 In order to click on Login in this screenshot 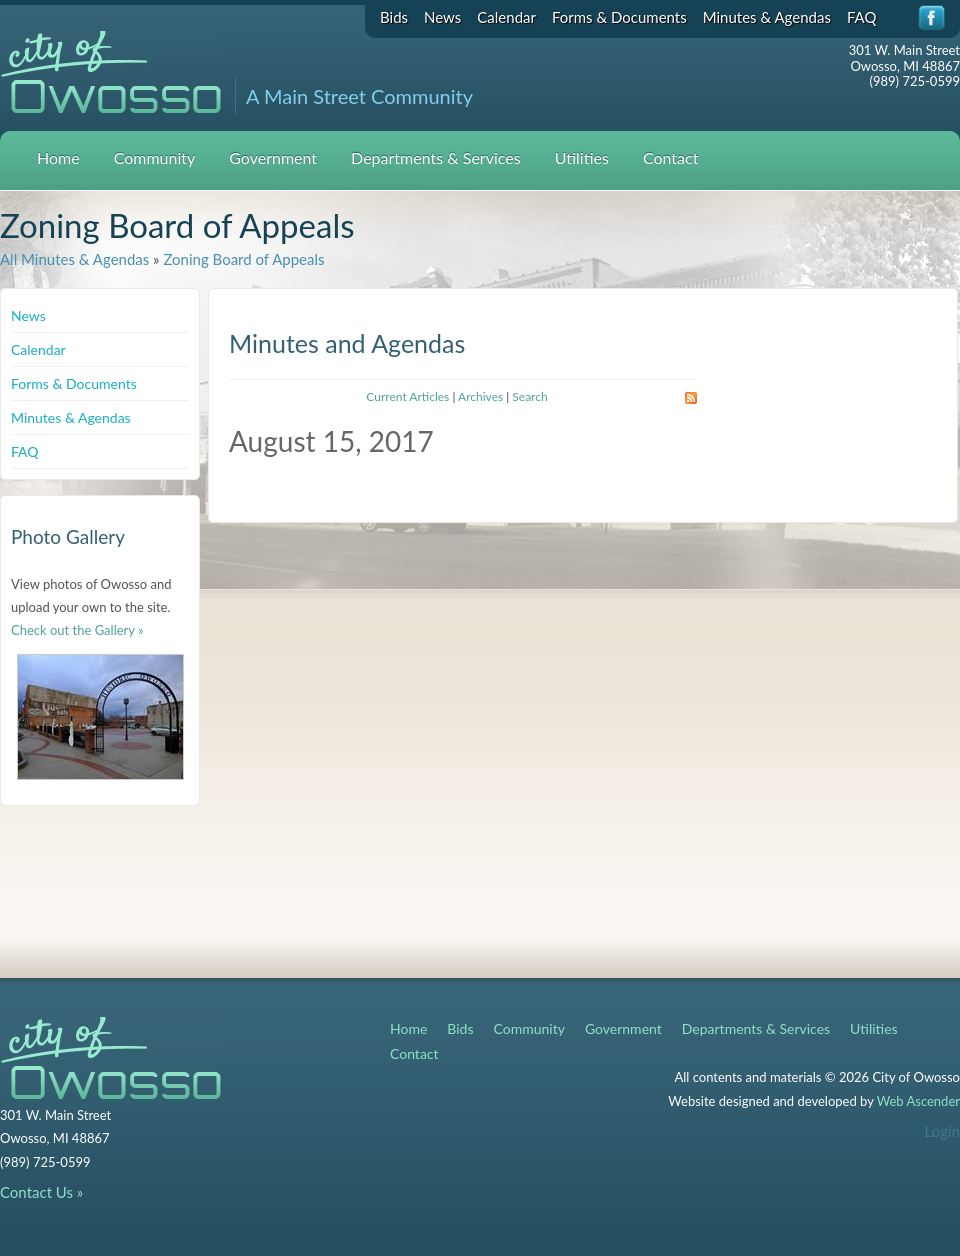, I will do `click(942, 1131)`.